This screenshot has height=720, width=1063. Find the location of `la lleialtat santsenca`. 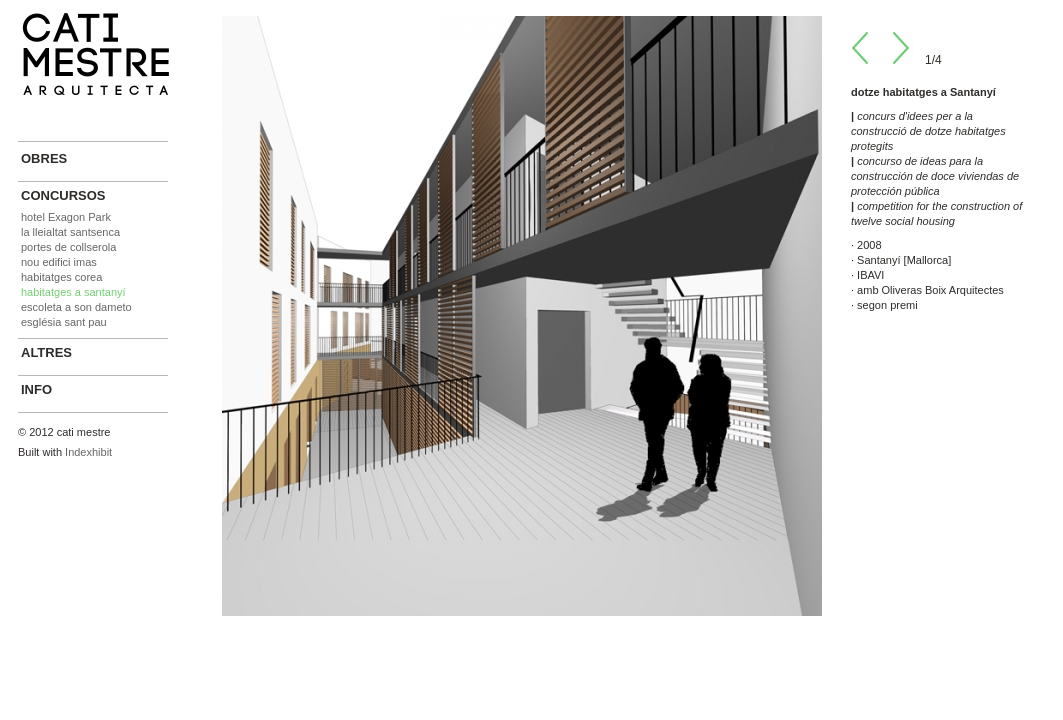

la lleialtat santsenca is located at coordinates (70, 232).